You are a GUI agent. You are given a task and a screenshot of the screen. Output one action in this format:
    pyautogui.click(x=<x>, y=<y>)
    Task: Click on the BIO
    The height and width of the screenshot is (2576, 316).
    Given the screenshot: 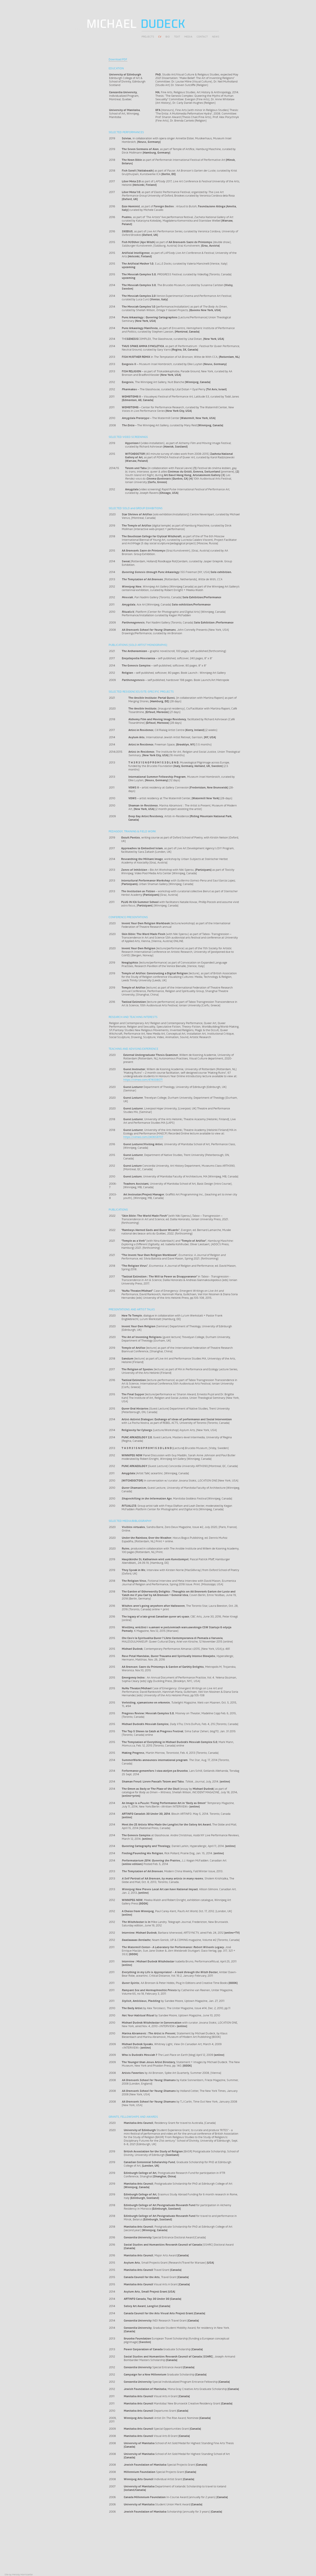 What is the action you would take?
    pyautogui.click(x=167, y=36)
    